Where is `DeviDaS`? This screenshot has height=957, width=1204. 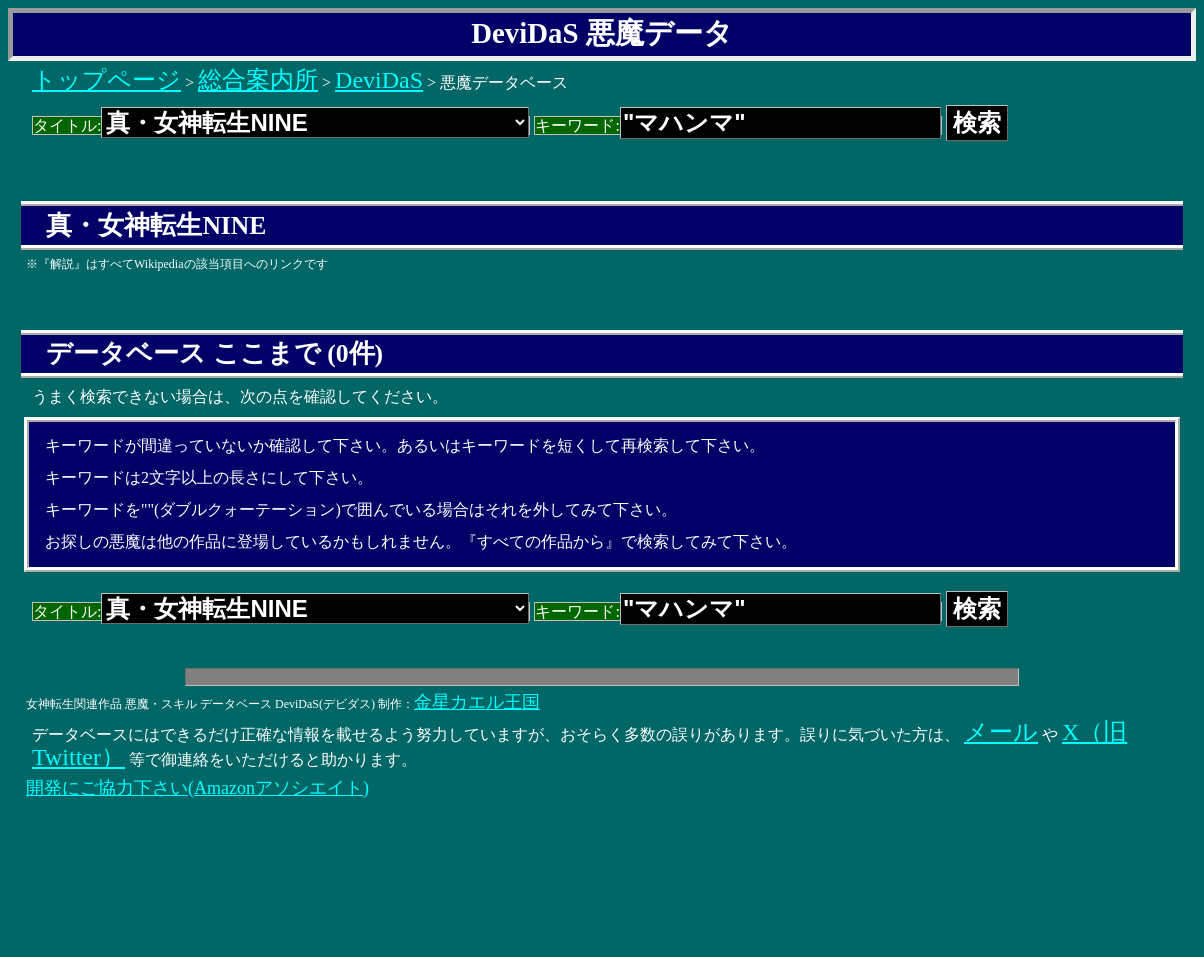 DeviDaS is located at coordinates (379, 80).